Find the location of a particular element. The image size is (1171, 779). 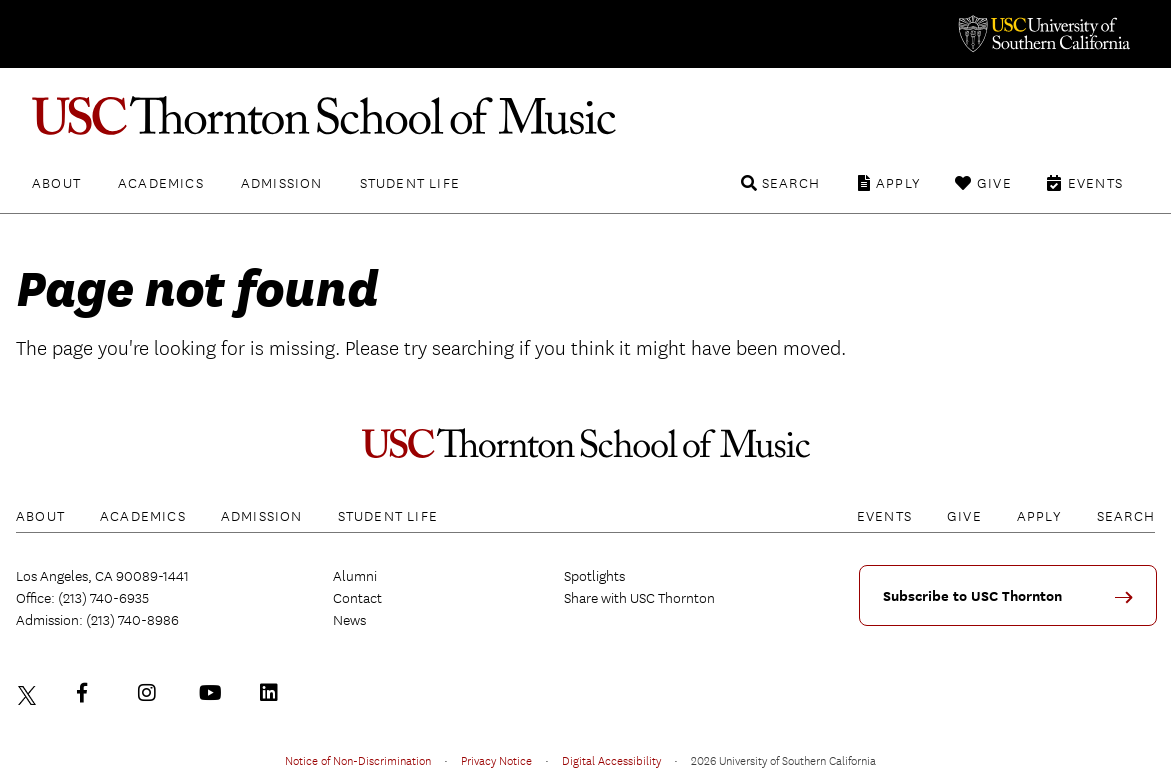

News is located at coordinates (349, 620).